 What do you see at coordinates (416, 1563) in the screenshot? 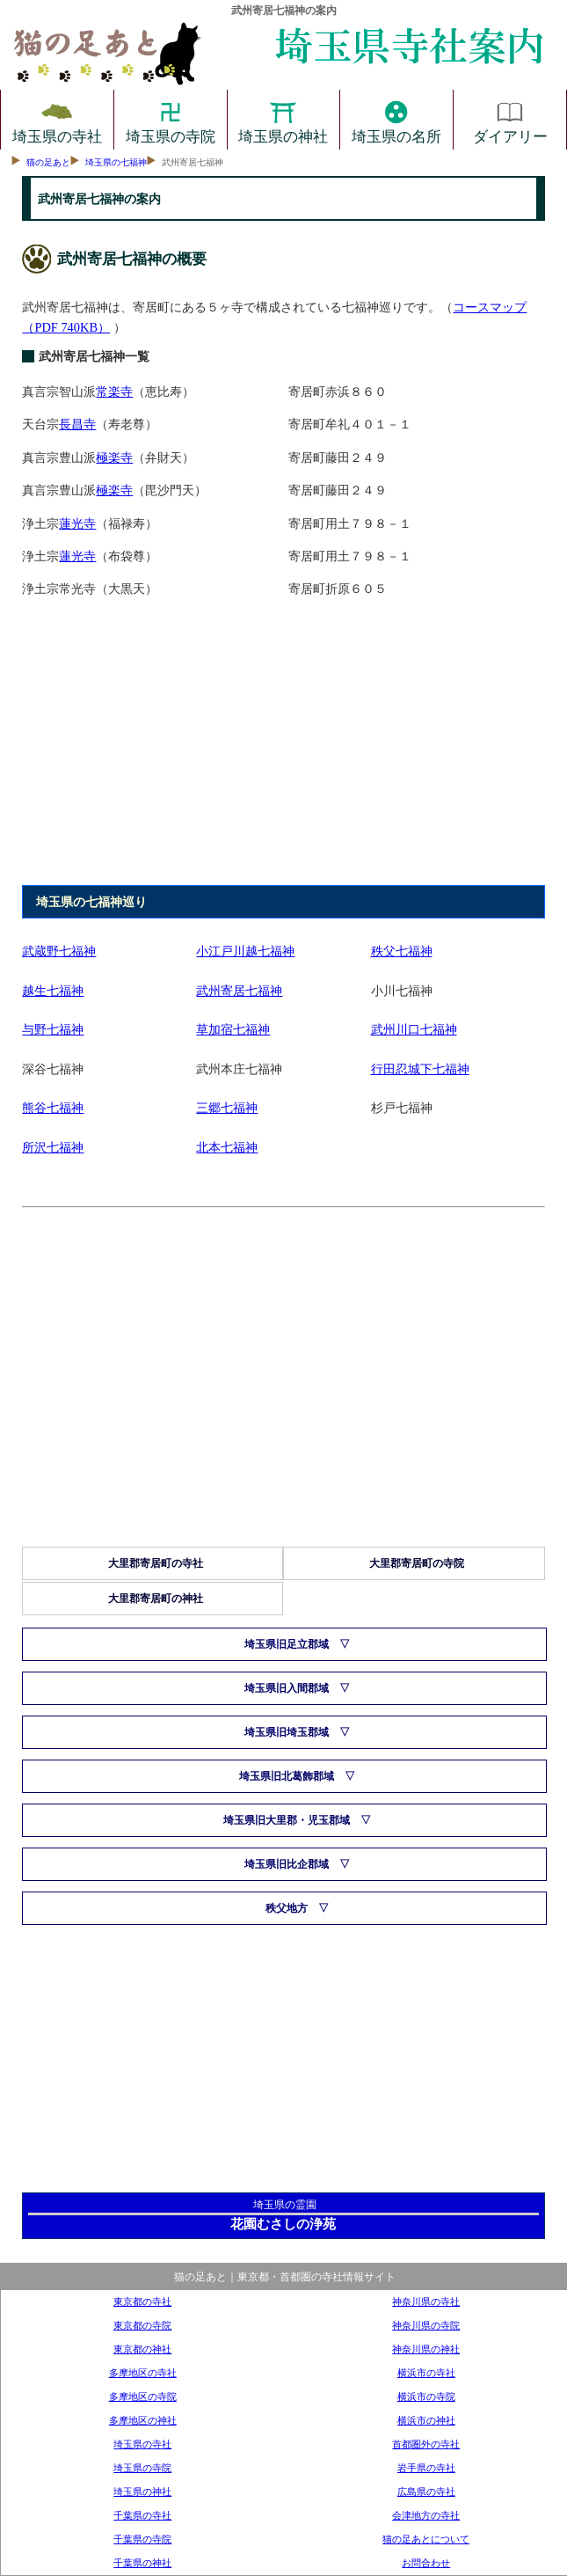
I see `大里郡寄居町の寺院` at bounding box center [416, 1563].